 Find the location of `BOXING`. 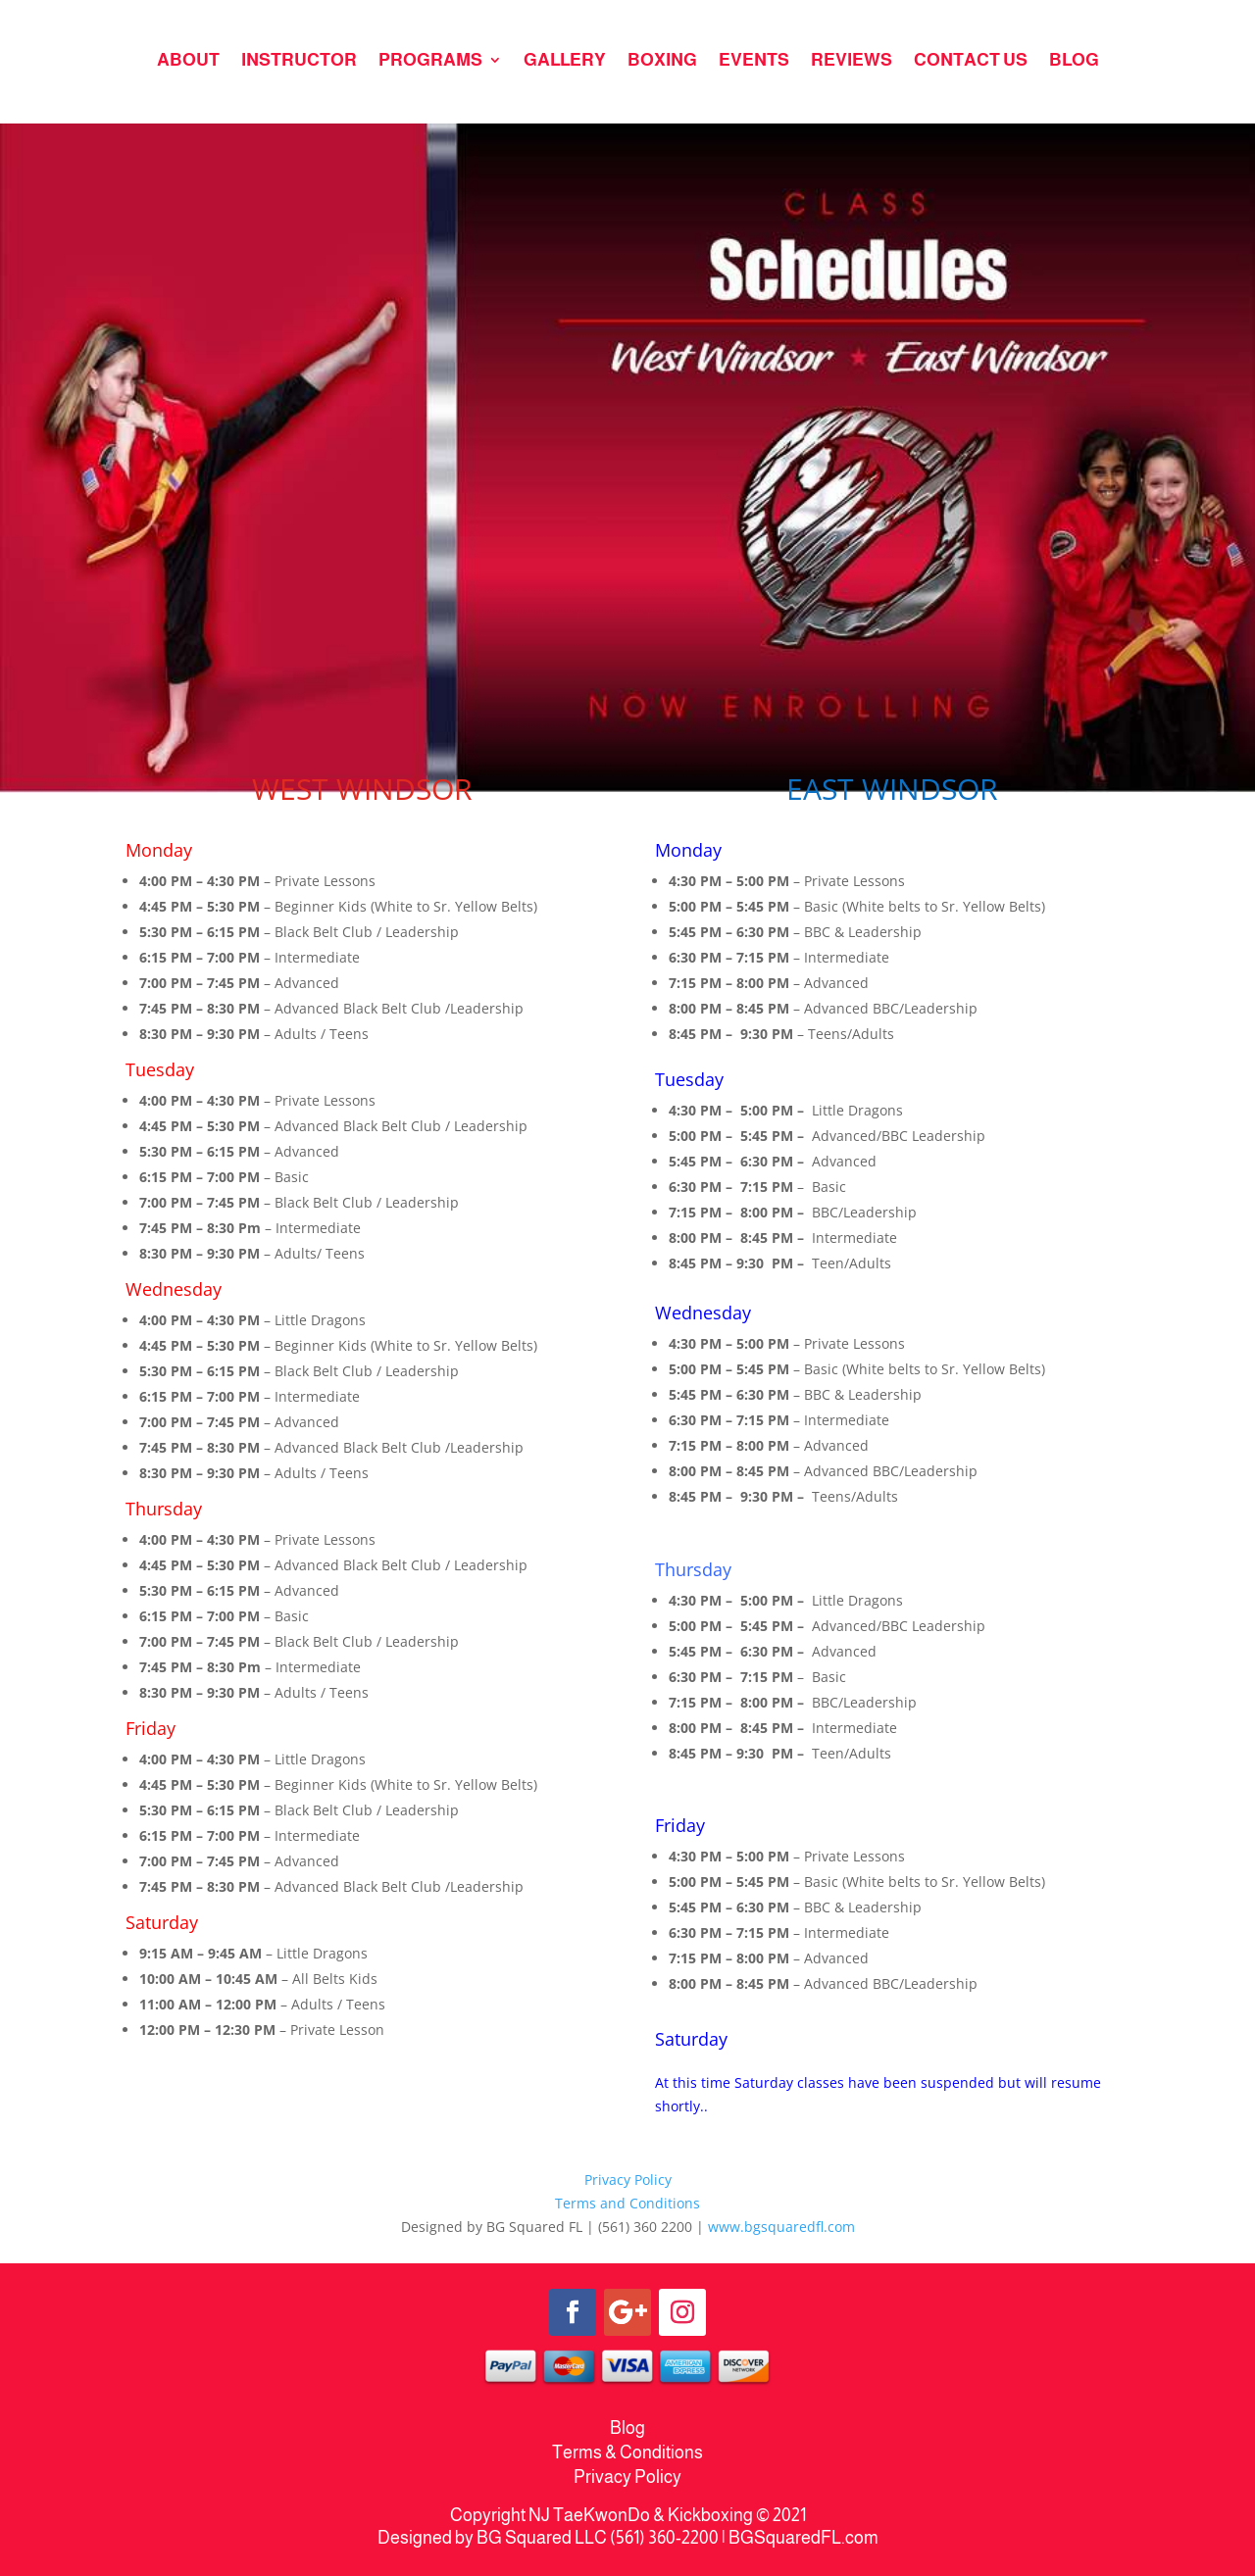

BOXING is located at coordinates (662, 61).